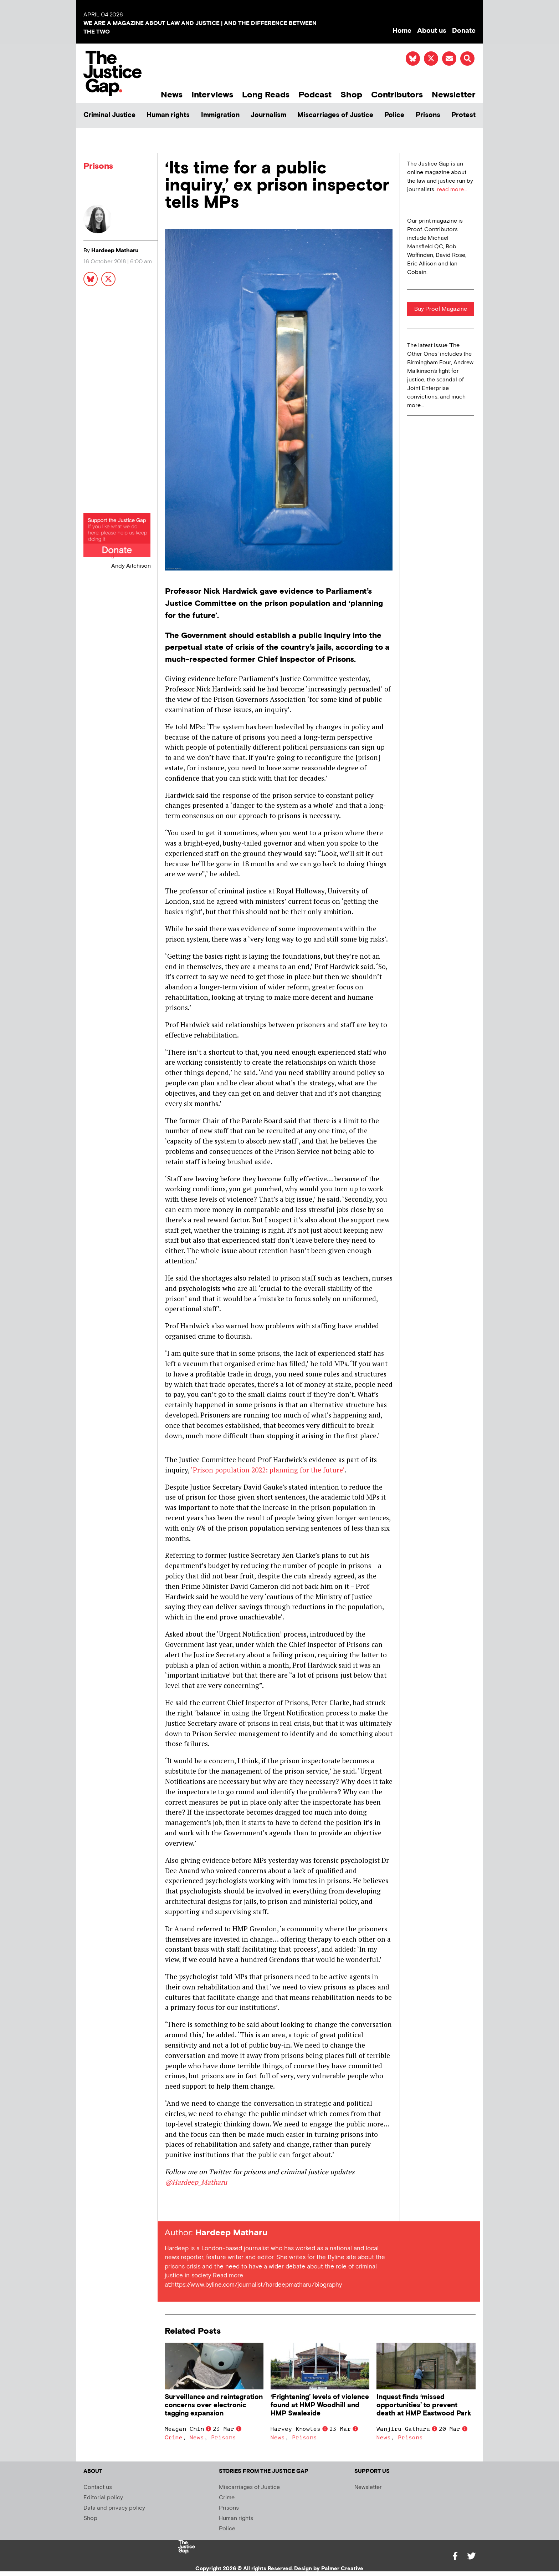 The height and width of the screenshot is (2576, 559). What do you see at coordinates (454, 94) in the screenshot?
I see `Newsletter` at bounding box center [454, 94].